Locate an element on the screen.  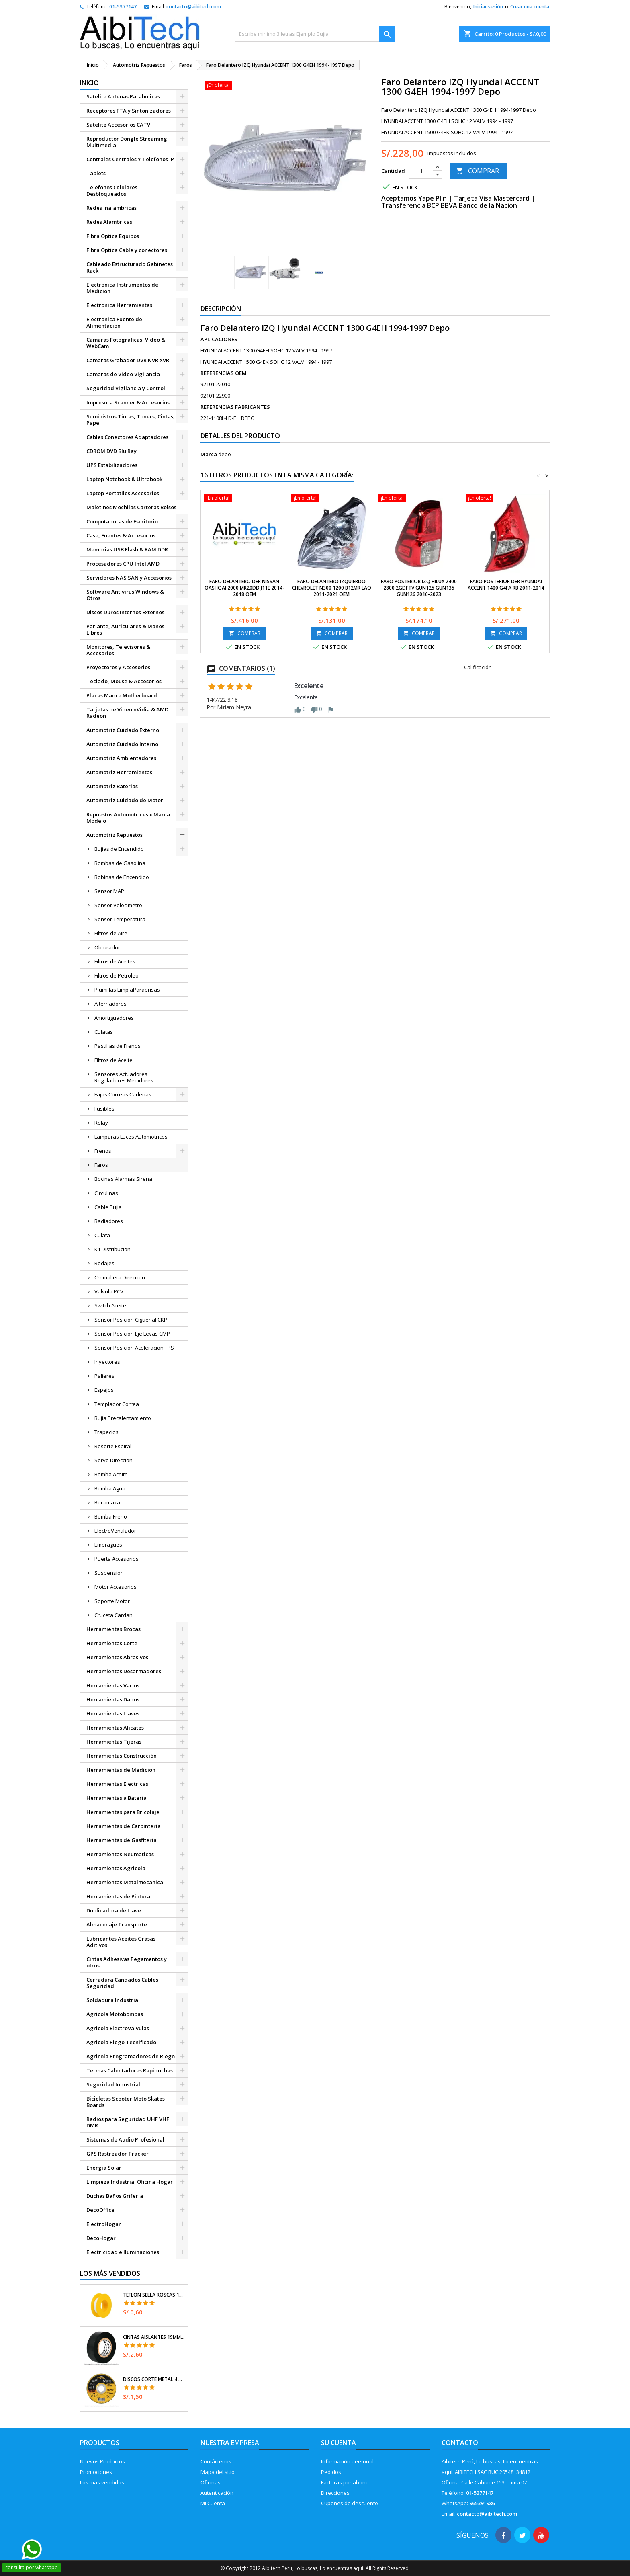
Proyectores y Accesorios is located at coordinates (118, 667).